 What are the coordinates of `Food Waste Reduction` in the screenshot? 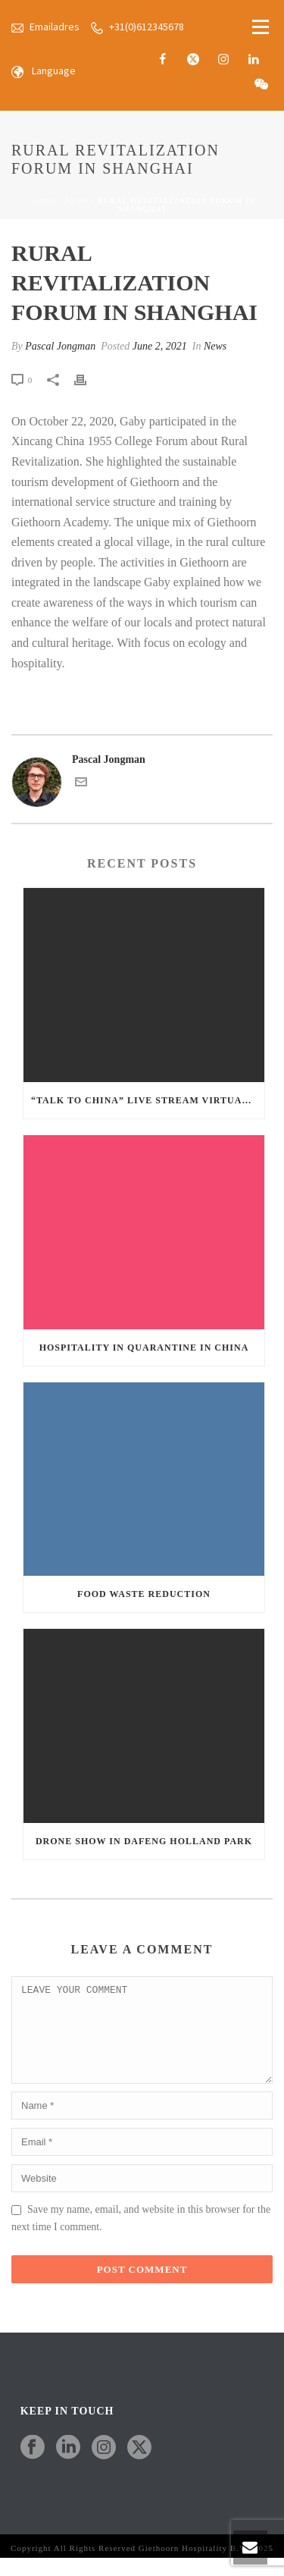 It's located at (144, 1594).